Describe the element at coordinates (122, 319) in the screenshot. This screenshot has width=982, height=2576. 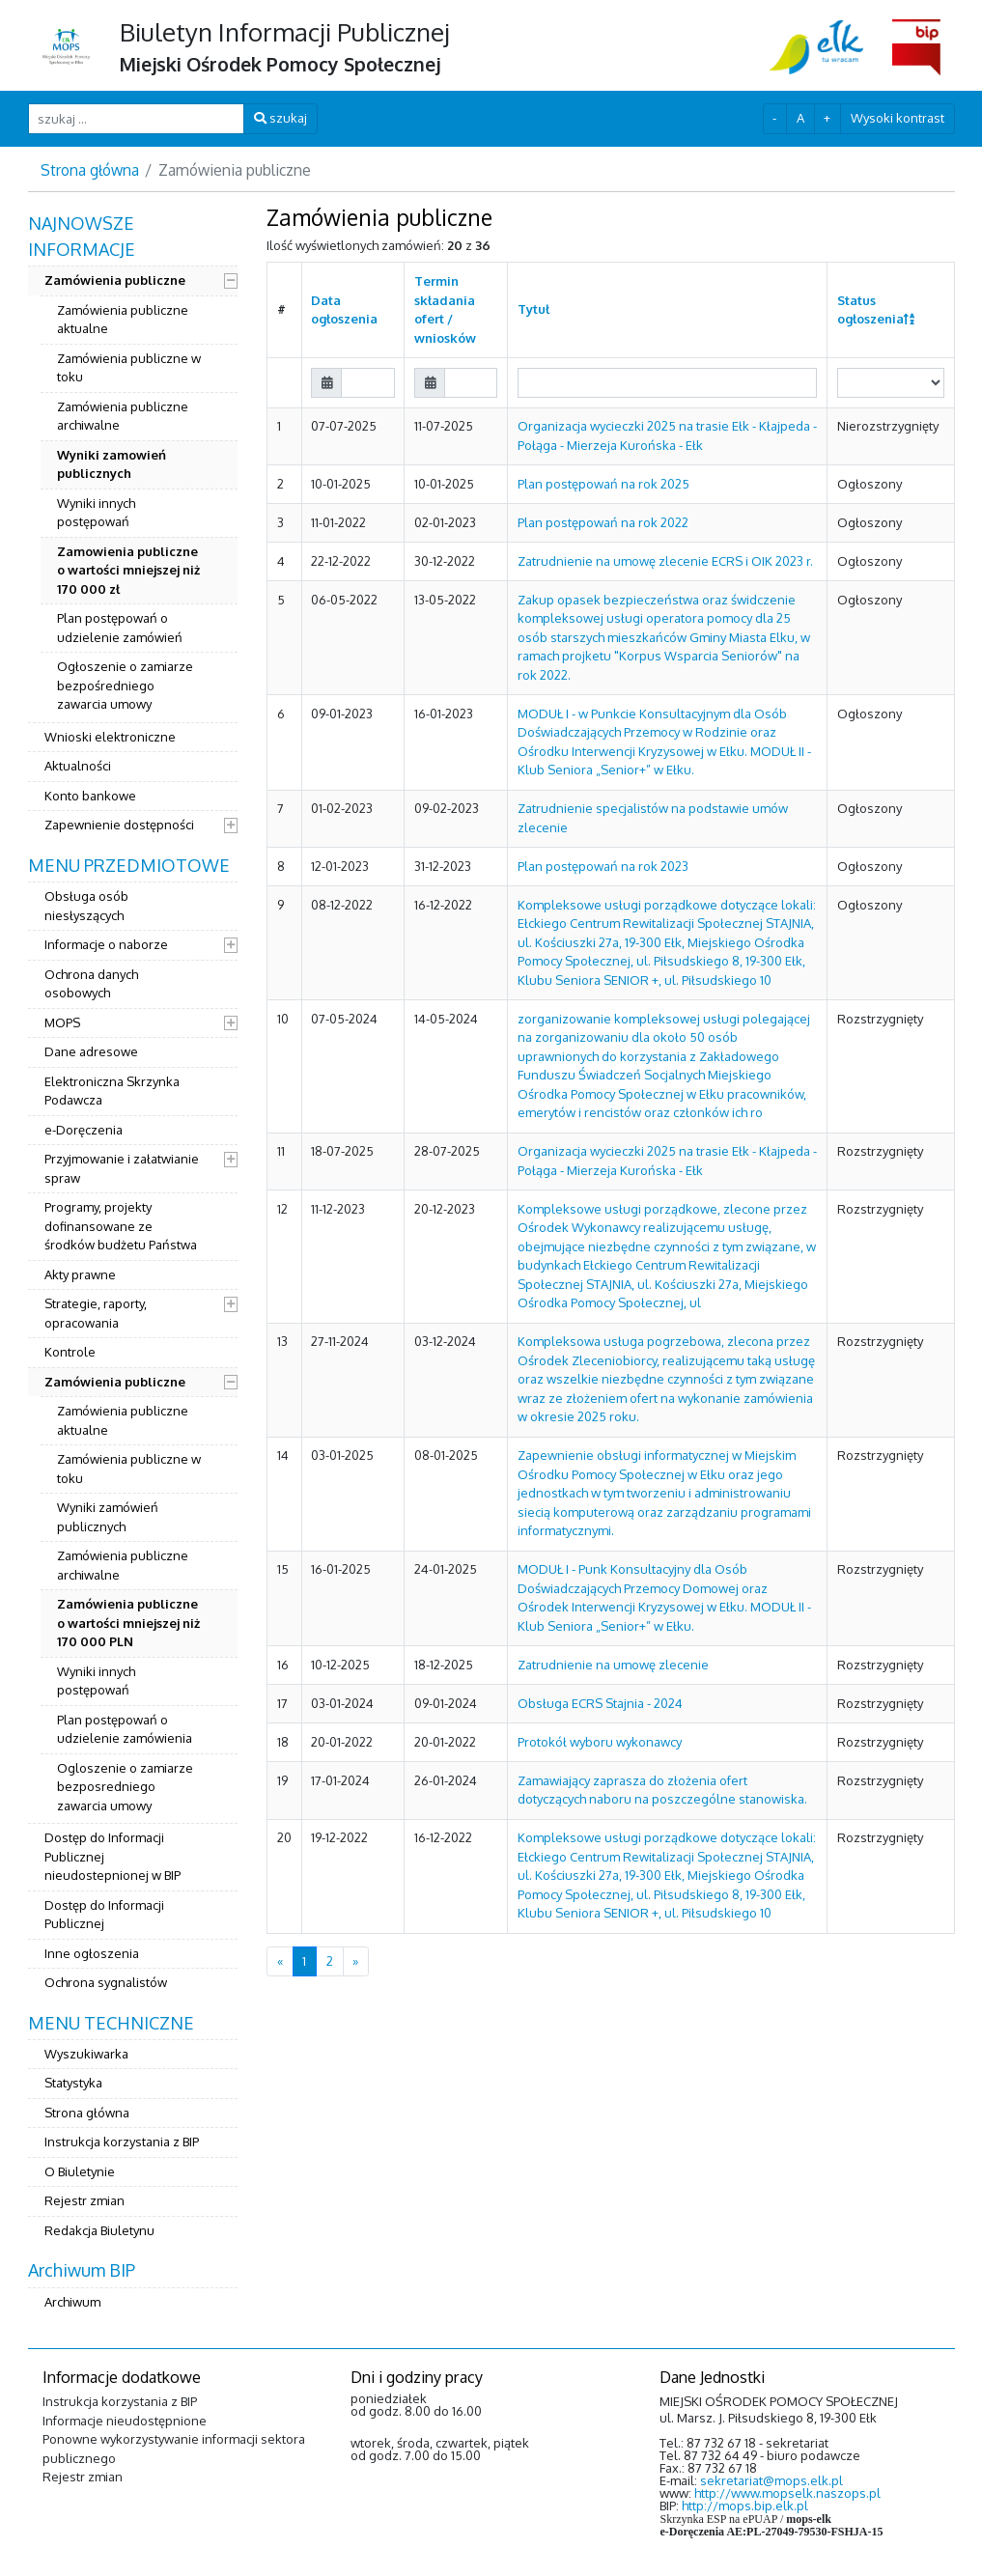
I see `Zamówienia publiczne aktualne` at that location.